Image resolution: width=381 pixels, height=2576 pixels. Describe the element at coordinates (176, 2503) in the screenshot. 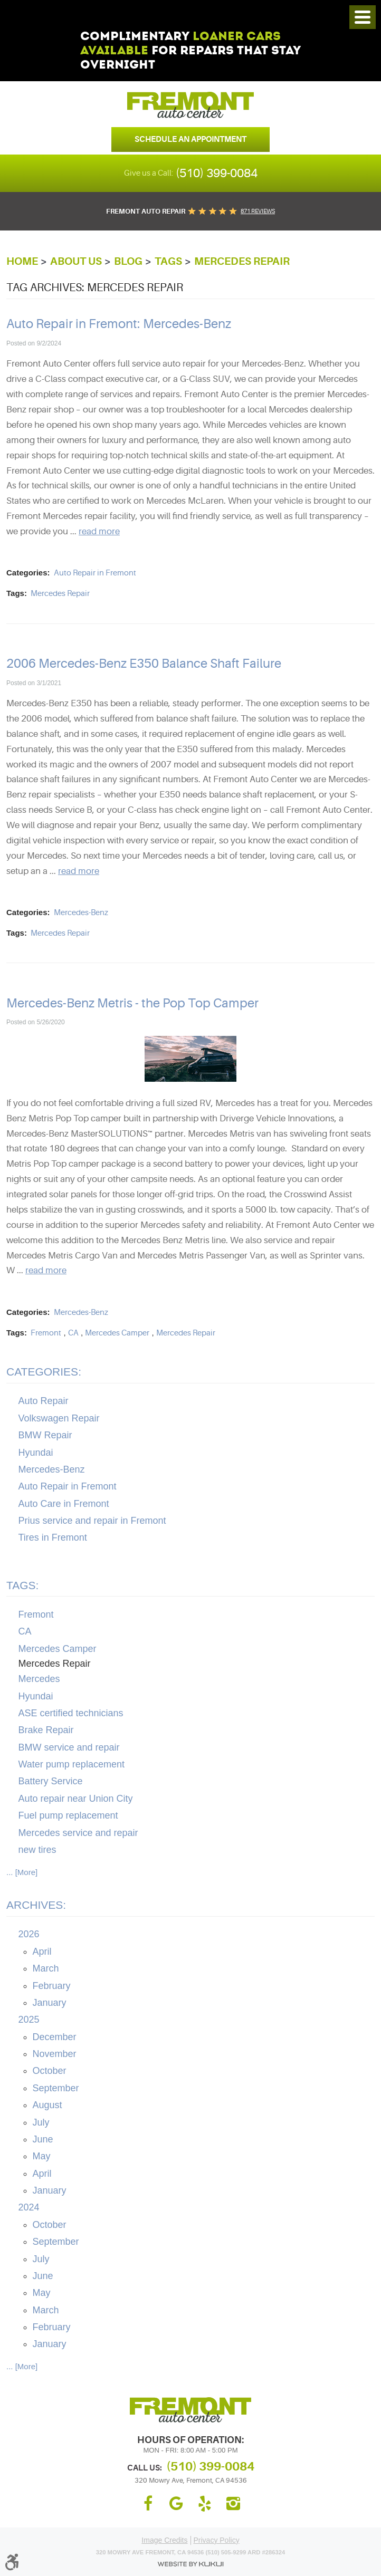

I see `Google` at that location.